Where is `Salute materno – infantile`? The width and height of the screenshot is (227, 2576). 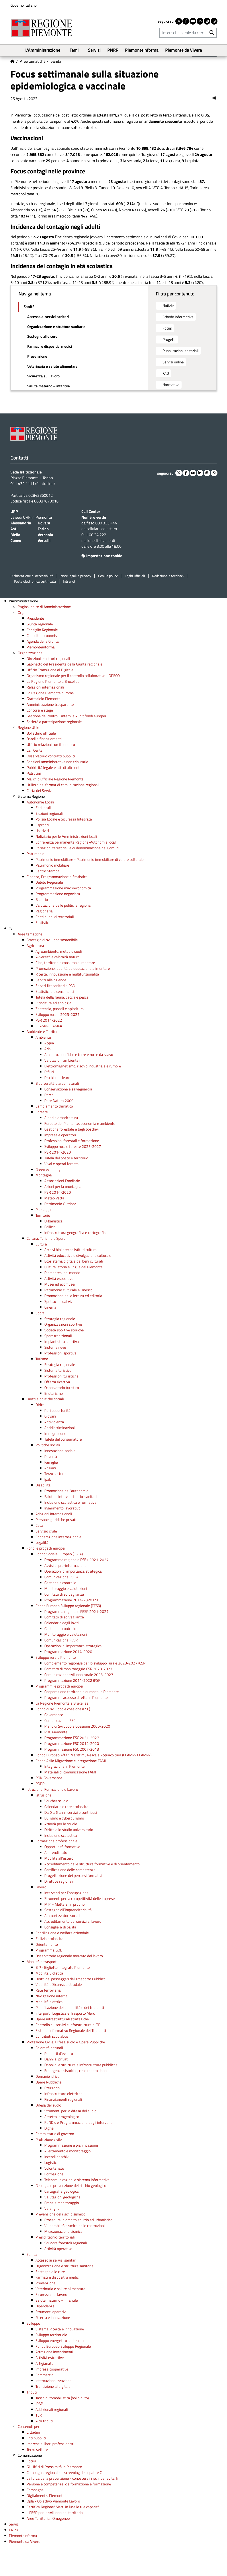 Salute materno – infantile is located at coordinates (50, 387).